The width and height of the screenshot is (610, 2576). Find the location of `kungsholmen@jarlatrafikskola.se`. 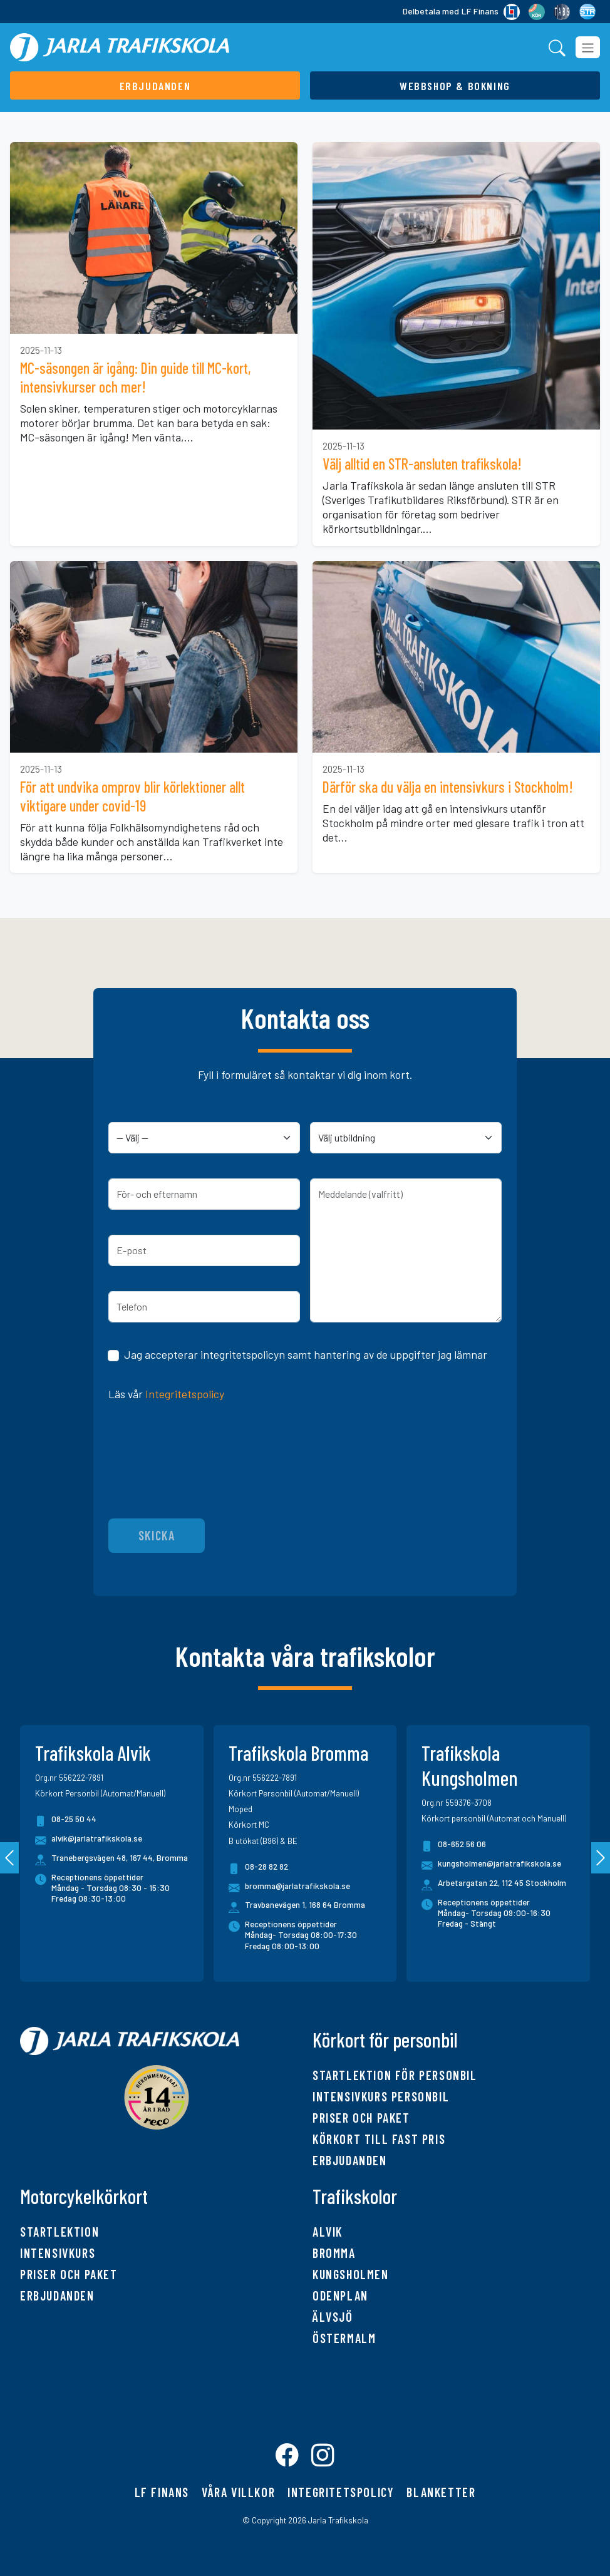

kungsholmen@jarlatrafikskola.se is located at coordinates (491, 1865).